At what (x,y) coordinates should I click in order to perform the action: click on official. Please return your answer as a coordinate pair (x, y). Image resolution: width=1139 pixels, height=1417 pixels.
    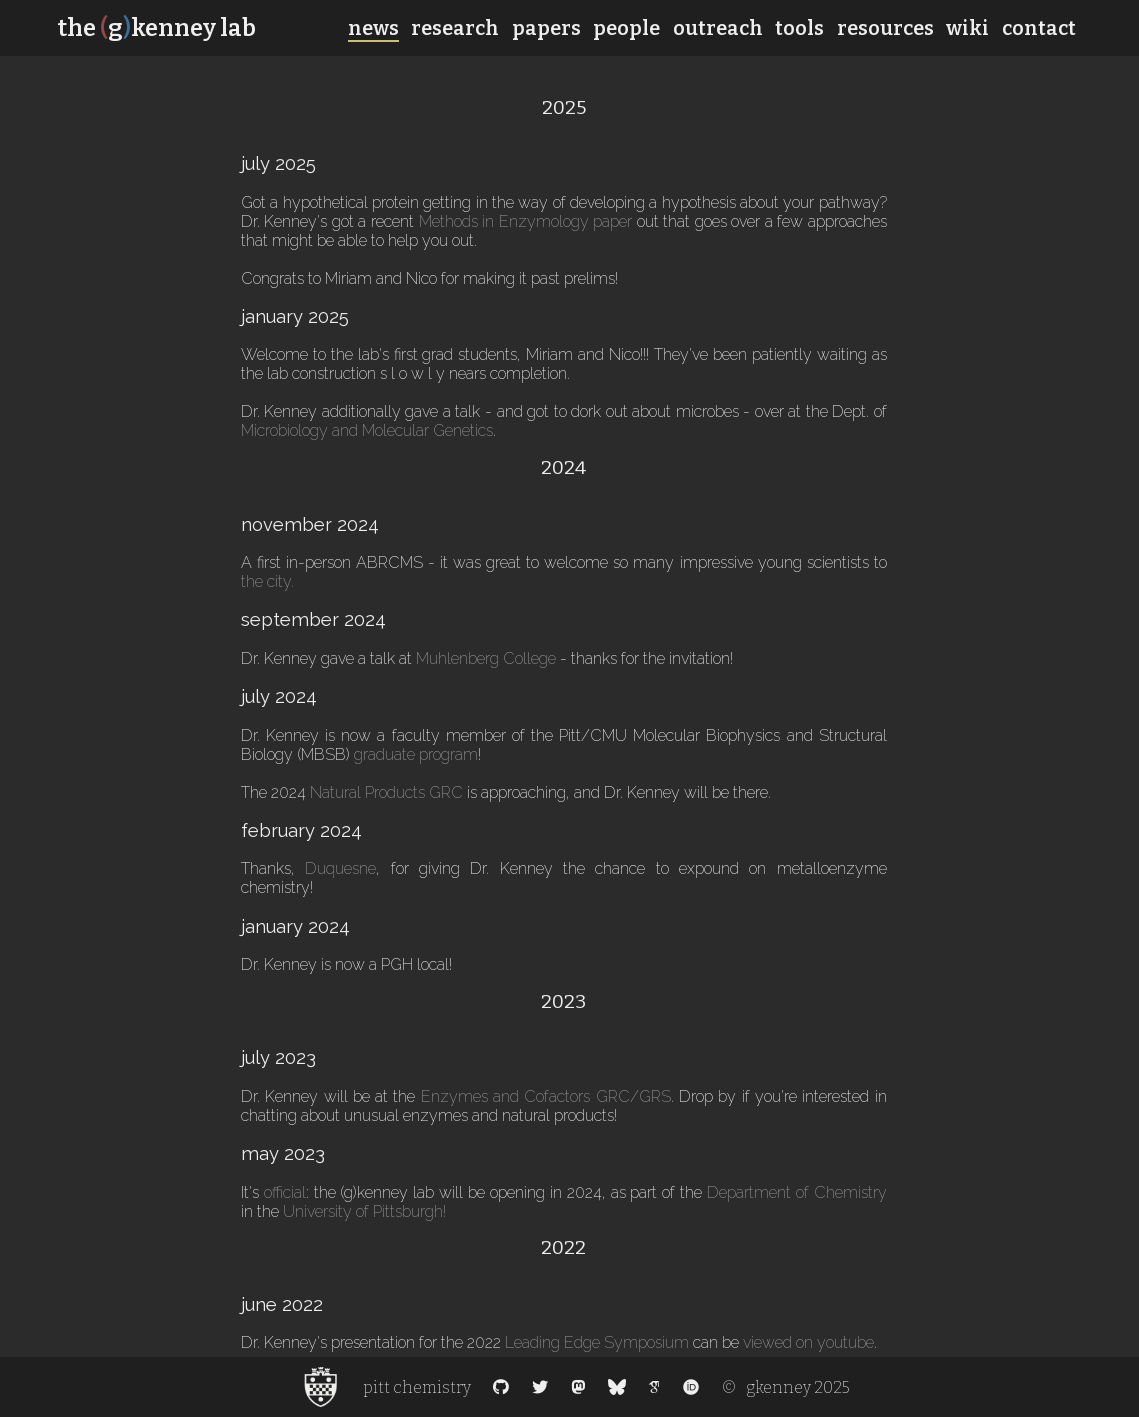
    Looking at the image, I should click on (285, 1192).